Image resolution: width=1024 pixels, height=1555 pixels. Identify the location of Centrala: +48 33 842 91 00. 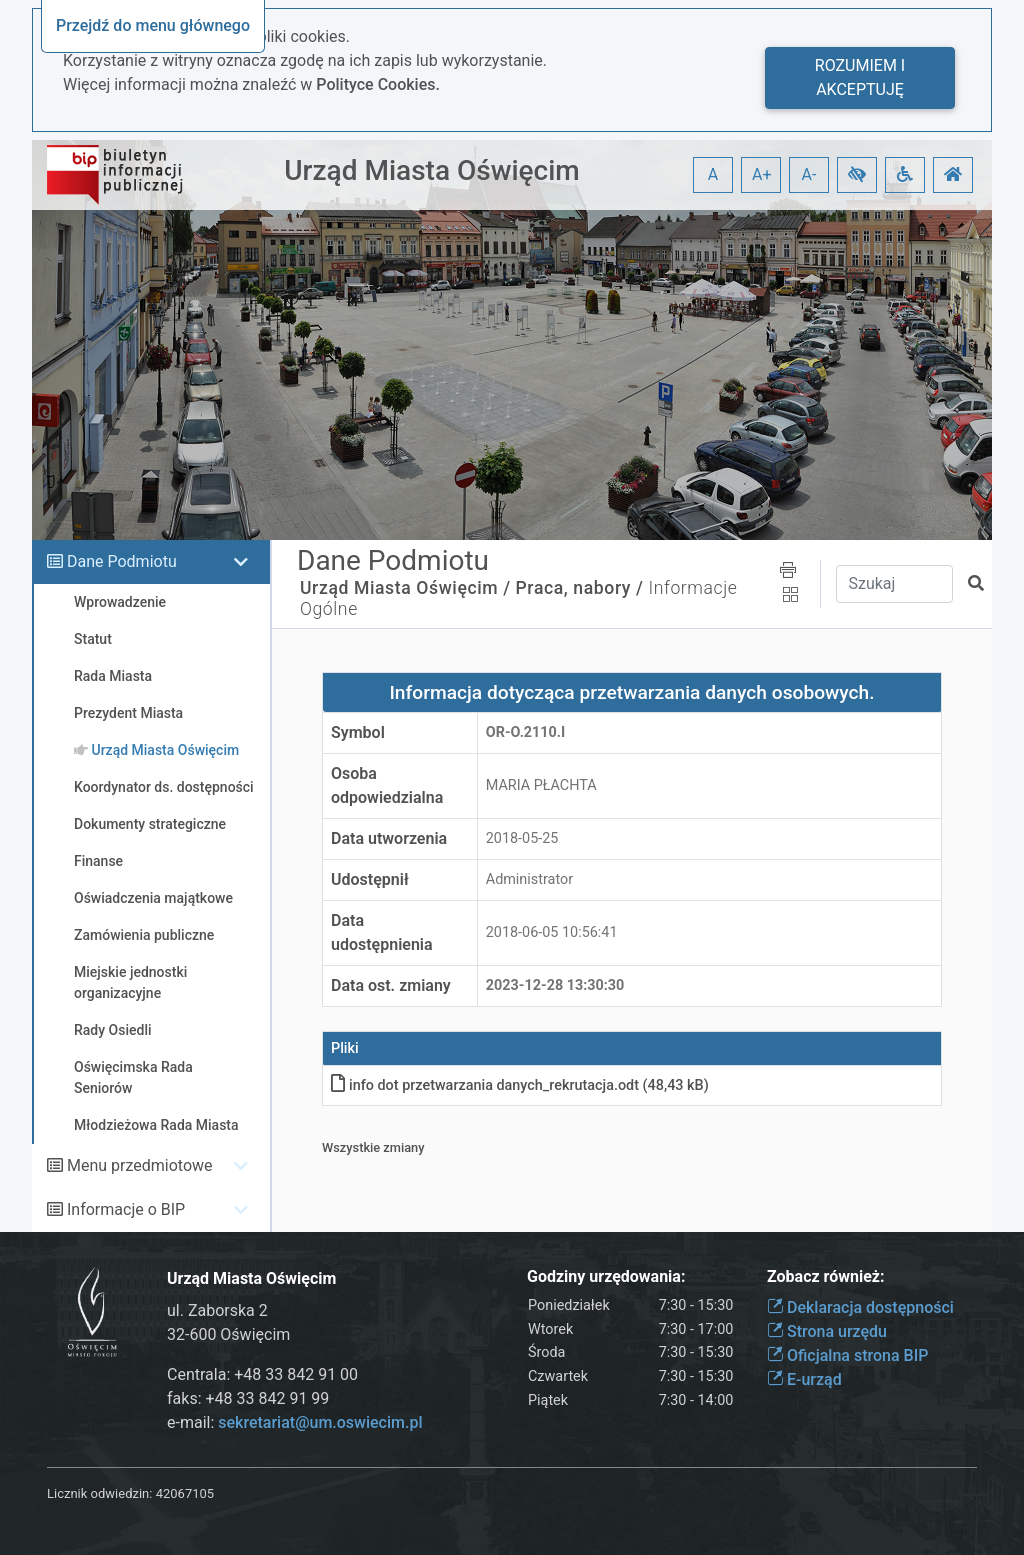
(262, 1374).